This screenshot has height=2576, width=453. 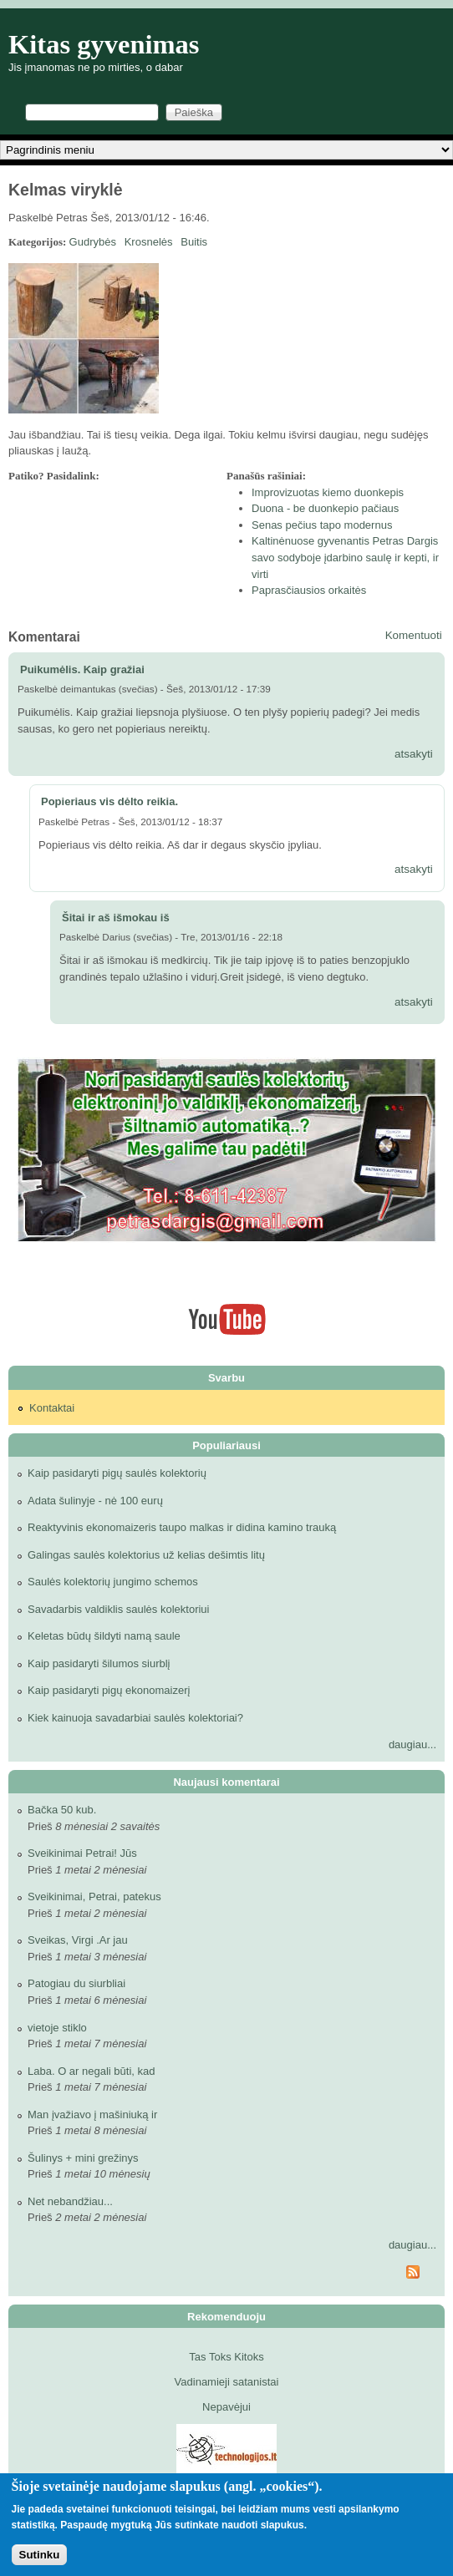 I want to click on Sveikas, Virgi .Ar jau, so click(x=78, y=1940).